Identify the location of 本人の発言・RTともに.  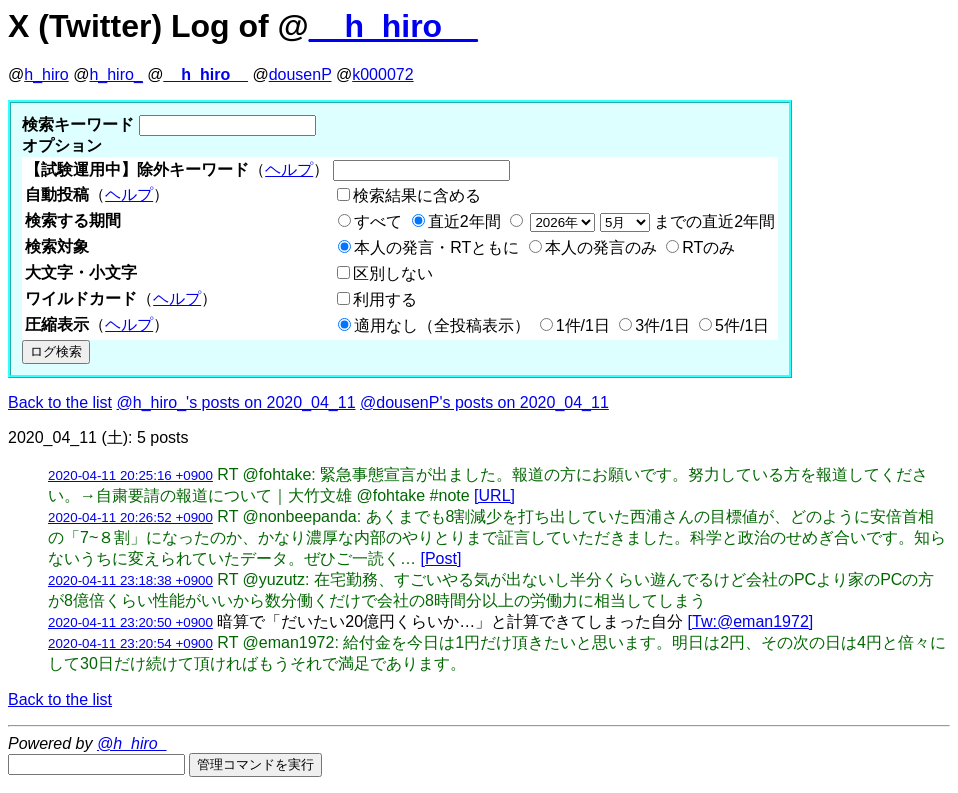
(436, 247).